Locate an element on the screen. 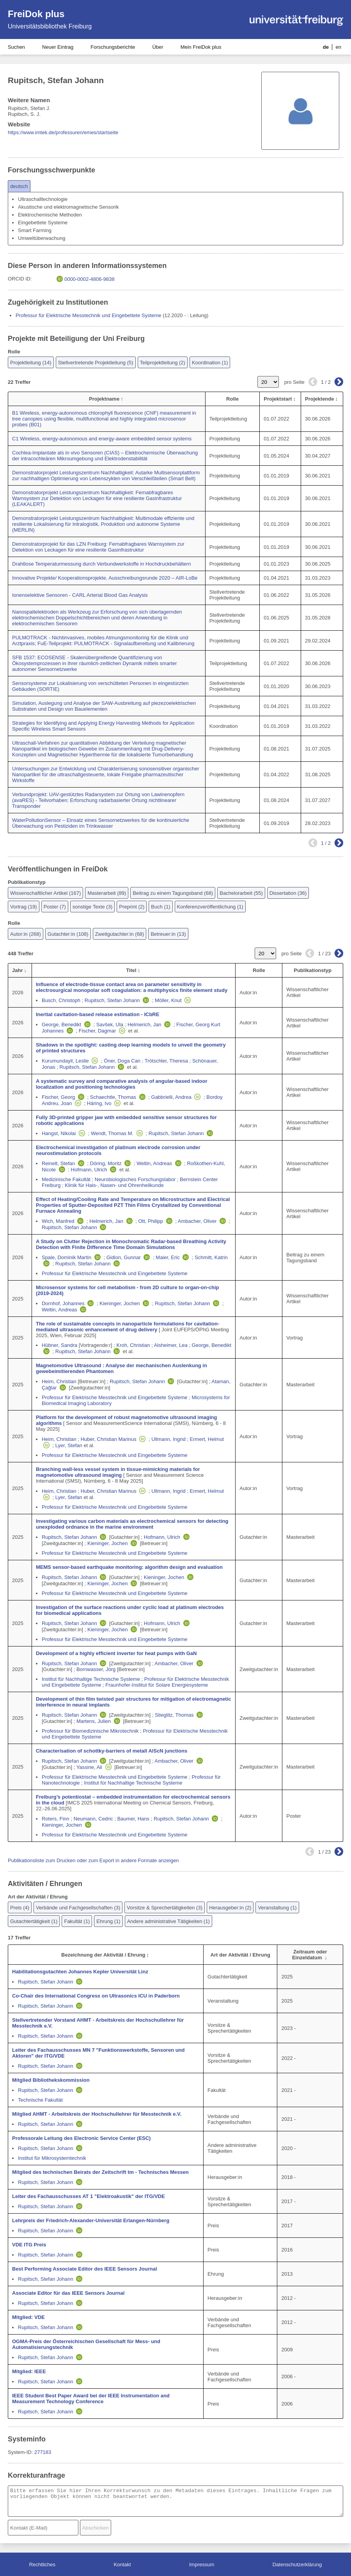  Bornwasser, Jörg is located at coordinates (95, 1669).